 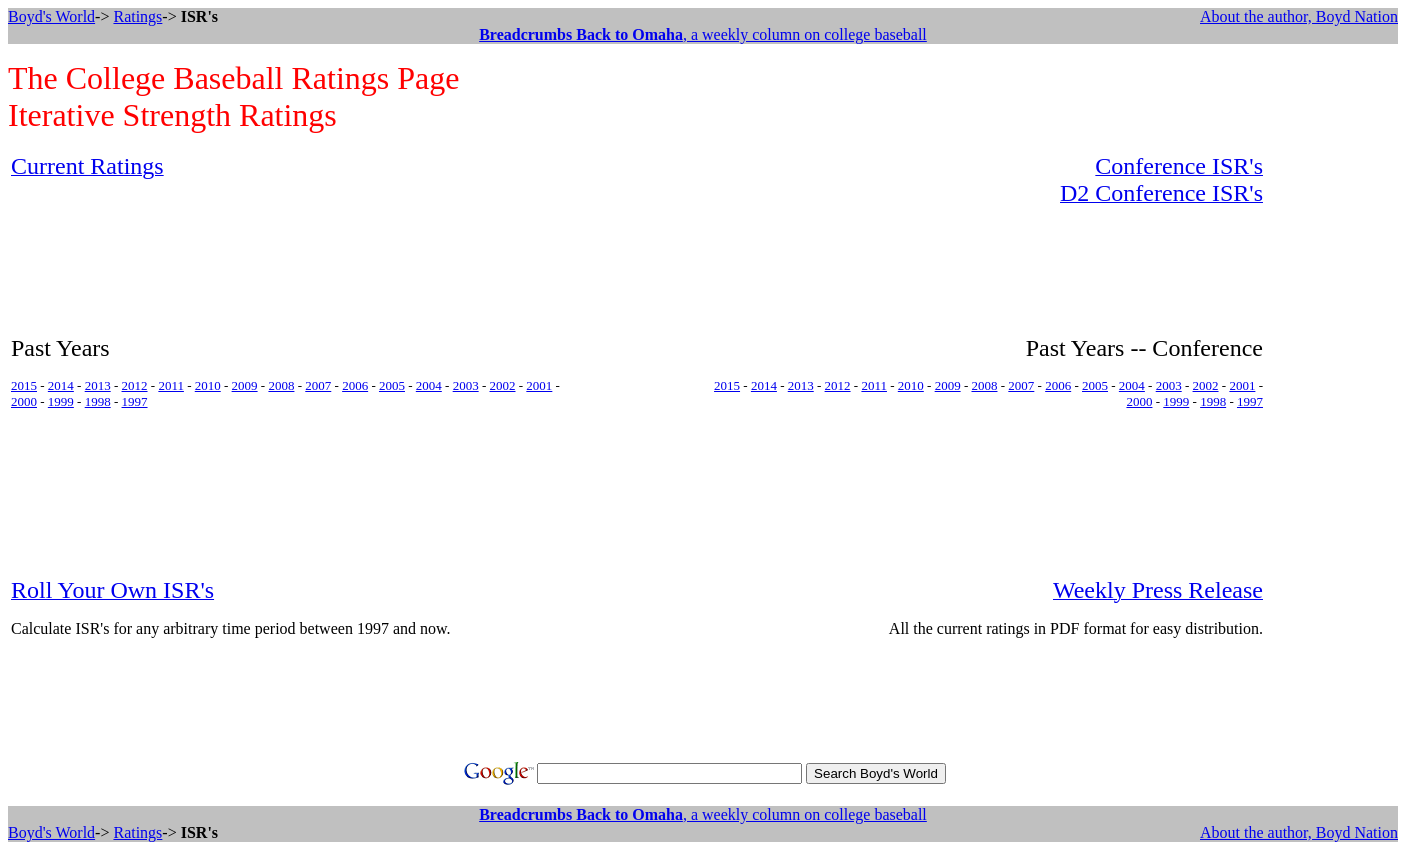 I want to click on 2015, so click(x=24, y=385).